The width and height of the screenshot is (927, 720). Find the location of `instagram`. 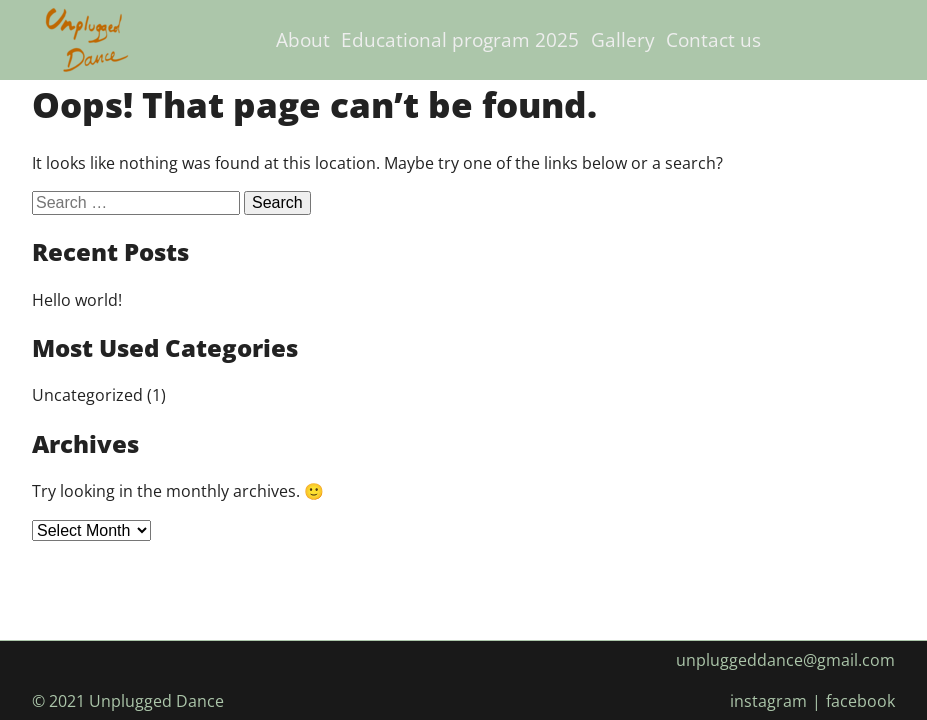

instagram is located at coordinates (768, 701).